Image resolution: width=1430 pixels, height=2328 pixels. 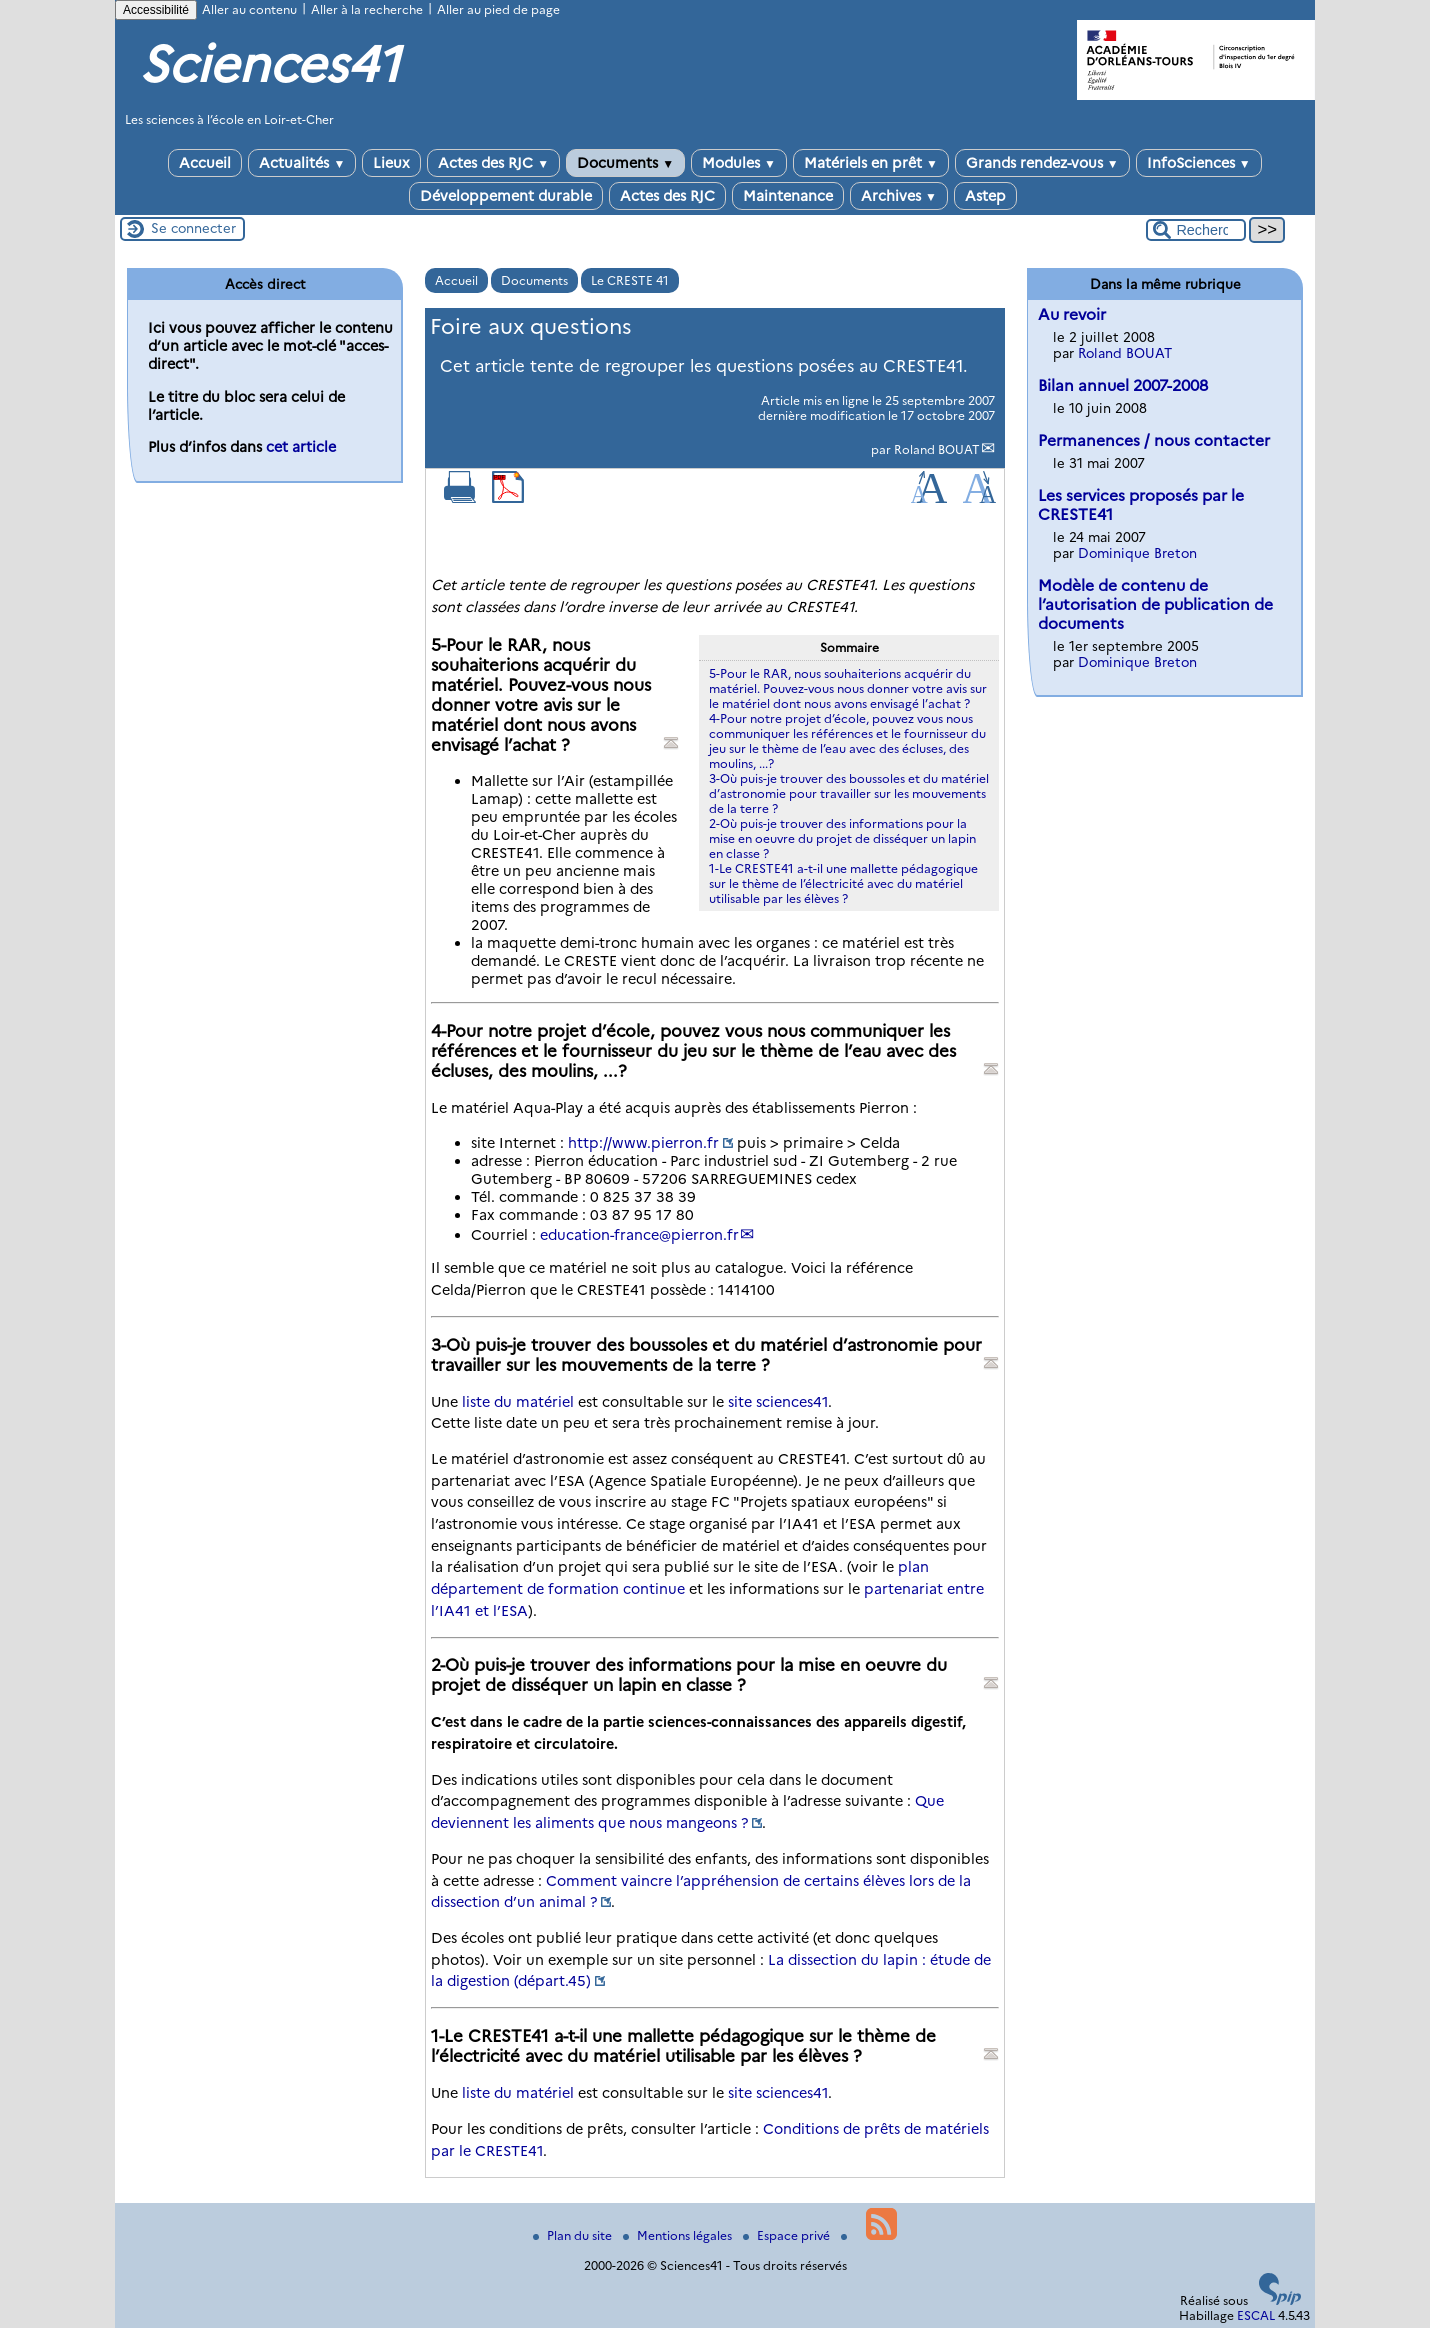 I want to click on Modules, so click(x=739, y=163).